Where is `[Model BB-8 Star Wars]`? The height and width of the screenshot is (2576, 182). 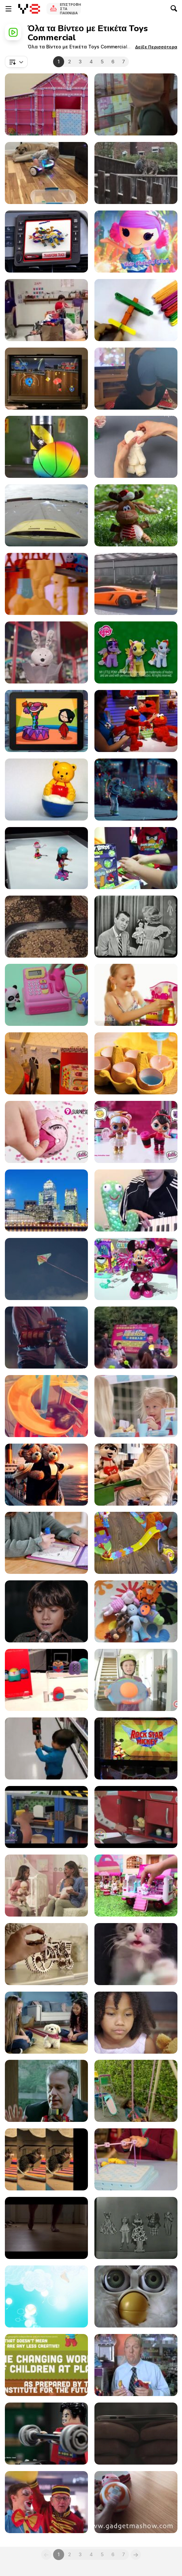 [Model BB-8 Star Wars] is located at coordinates (135, 2502).